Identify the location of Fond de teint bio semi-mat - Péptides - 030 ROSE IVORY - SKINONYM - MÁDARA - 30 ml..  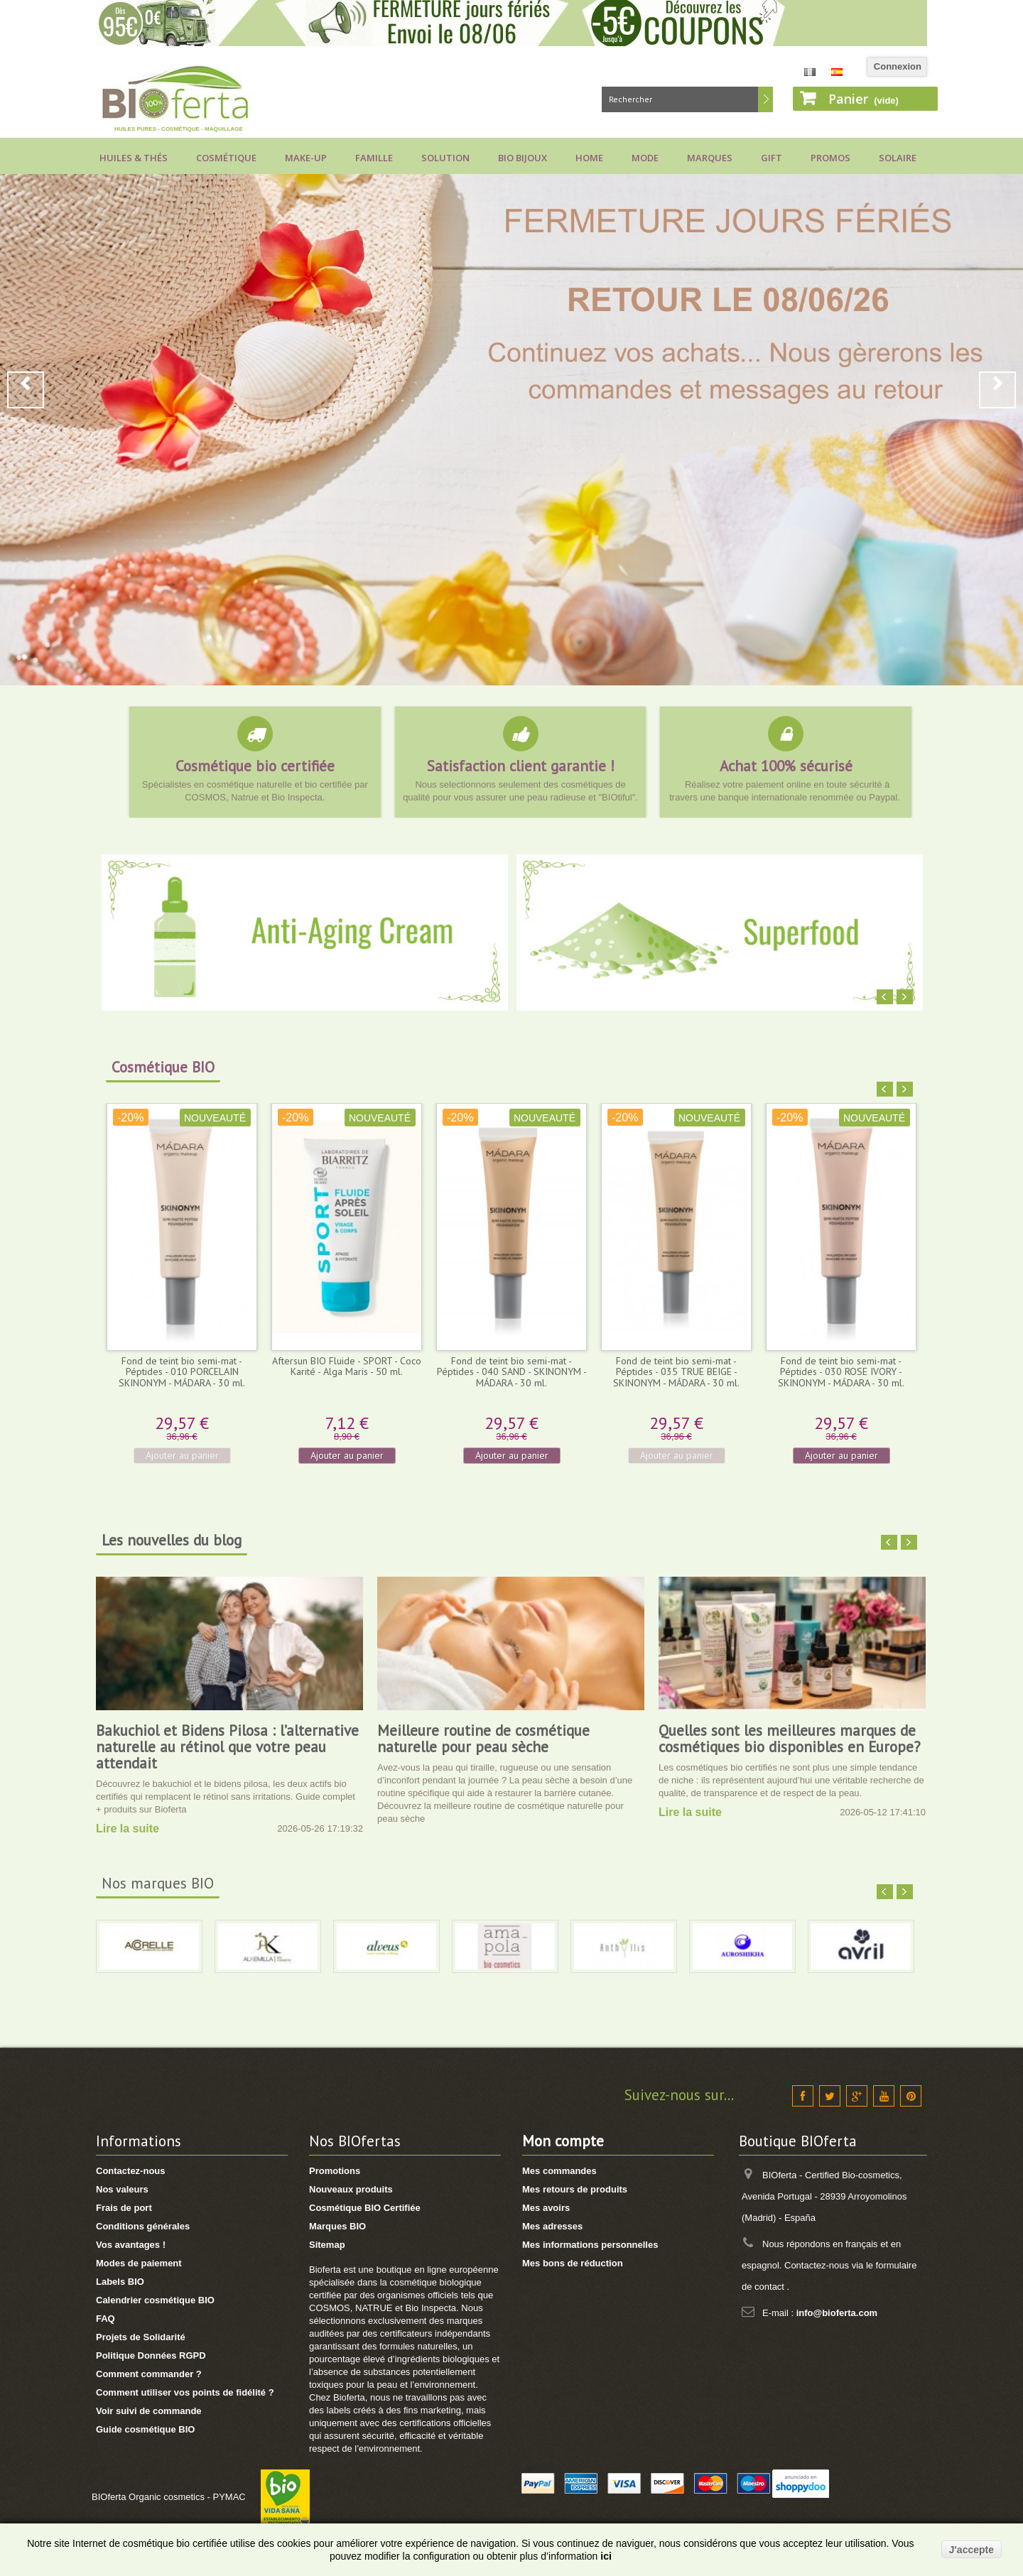
(841, 1371).